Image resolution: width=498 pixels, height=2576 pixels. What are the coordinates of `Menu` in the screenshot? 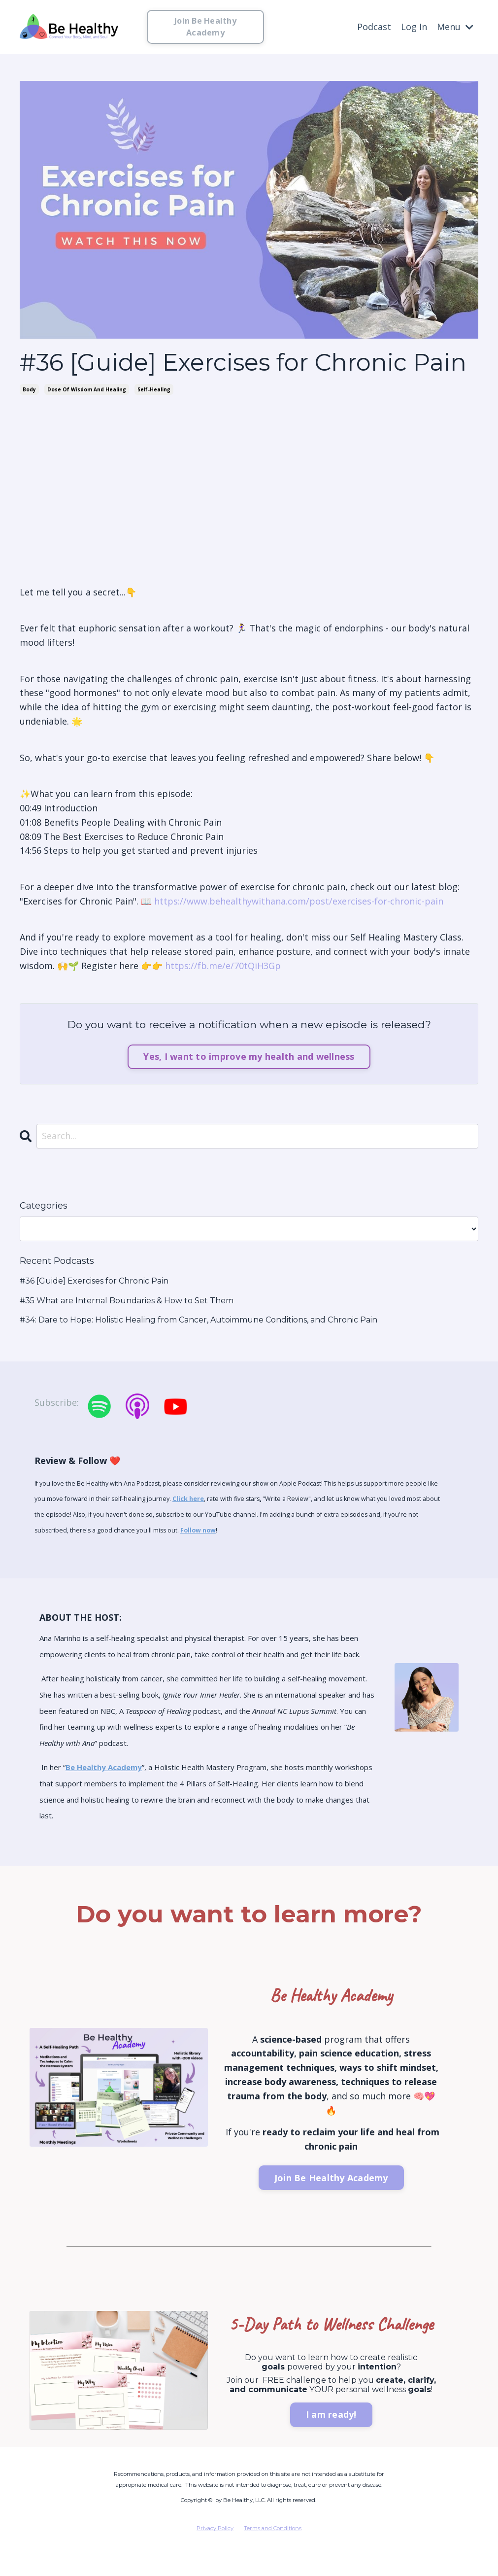 It's located at (455, 27).